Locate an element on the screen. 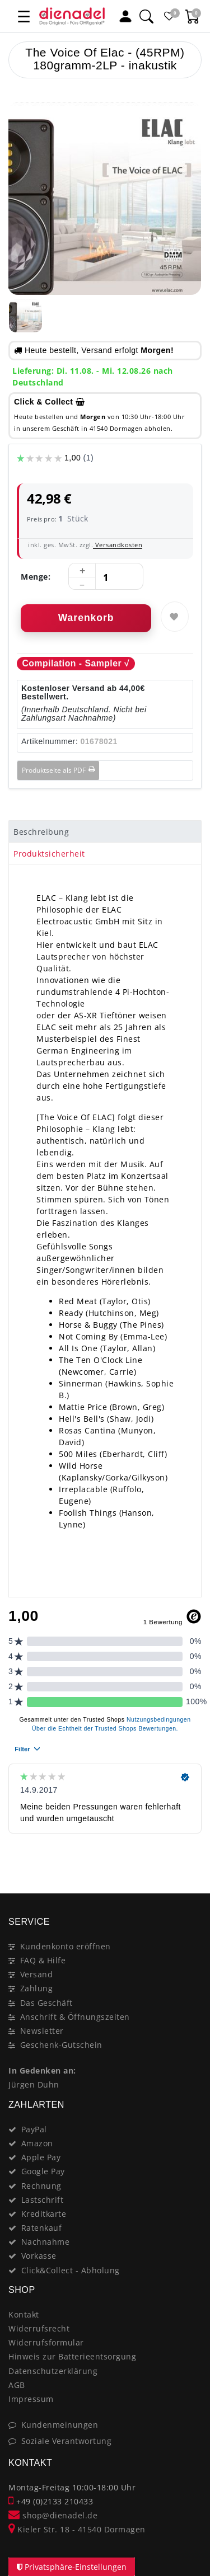  In Gedenken an: is located at coordinates (42, 2070).